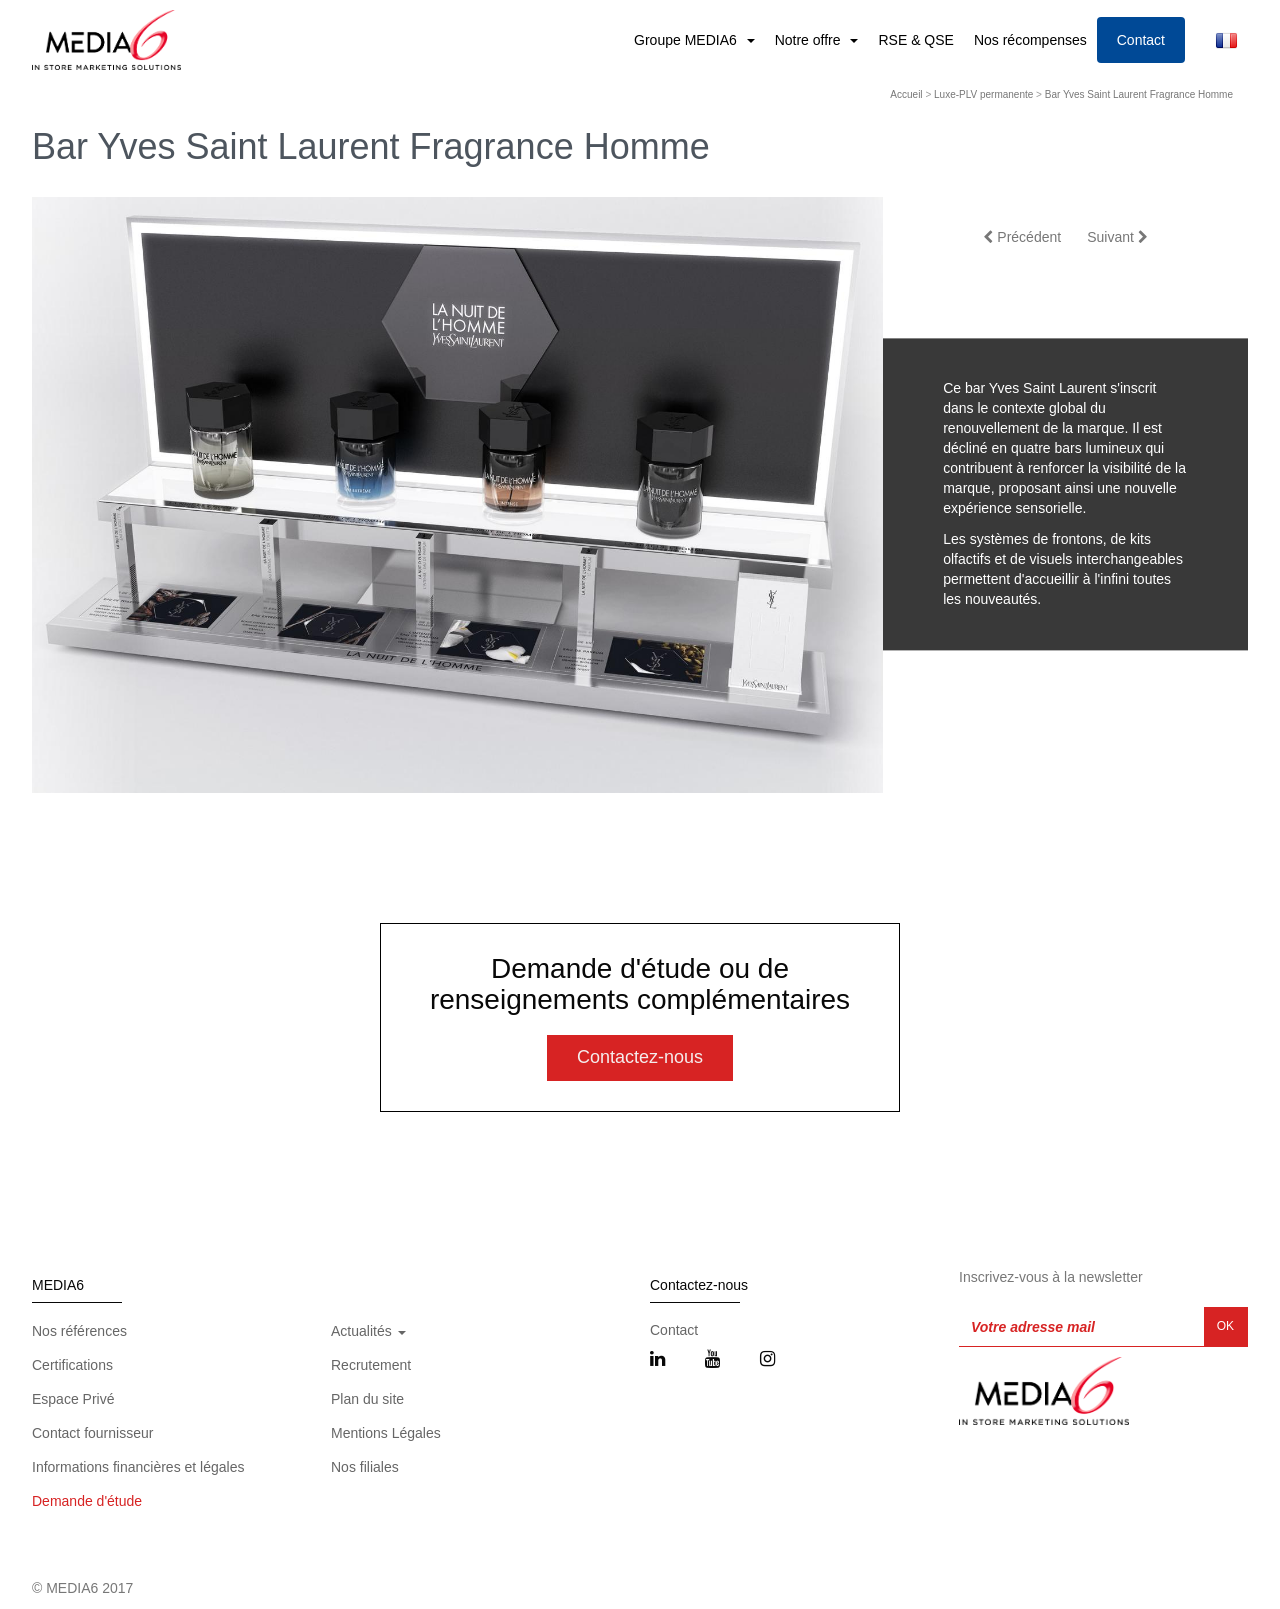 This screenshot has height=1609, width=1280. What do you see at coordinates (640, 1057) in the screenshot?
I see `Contactez-nous` at bounding box center [640, 1057].